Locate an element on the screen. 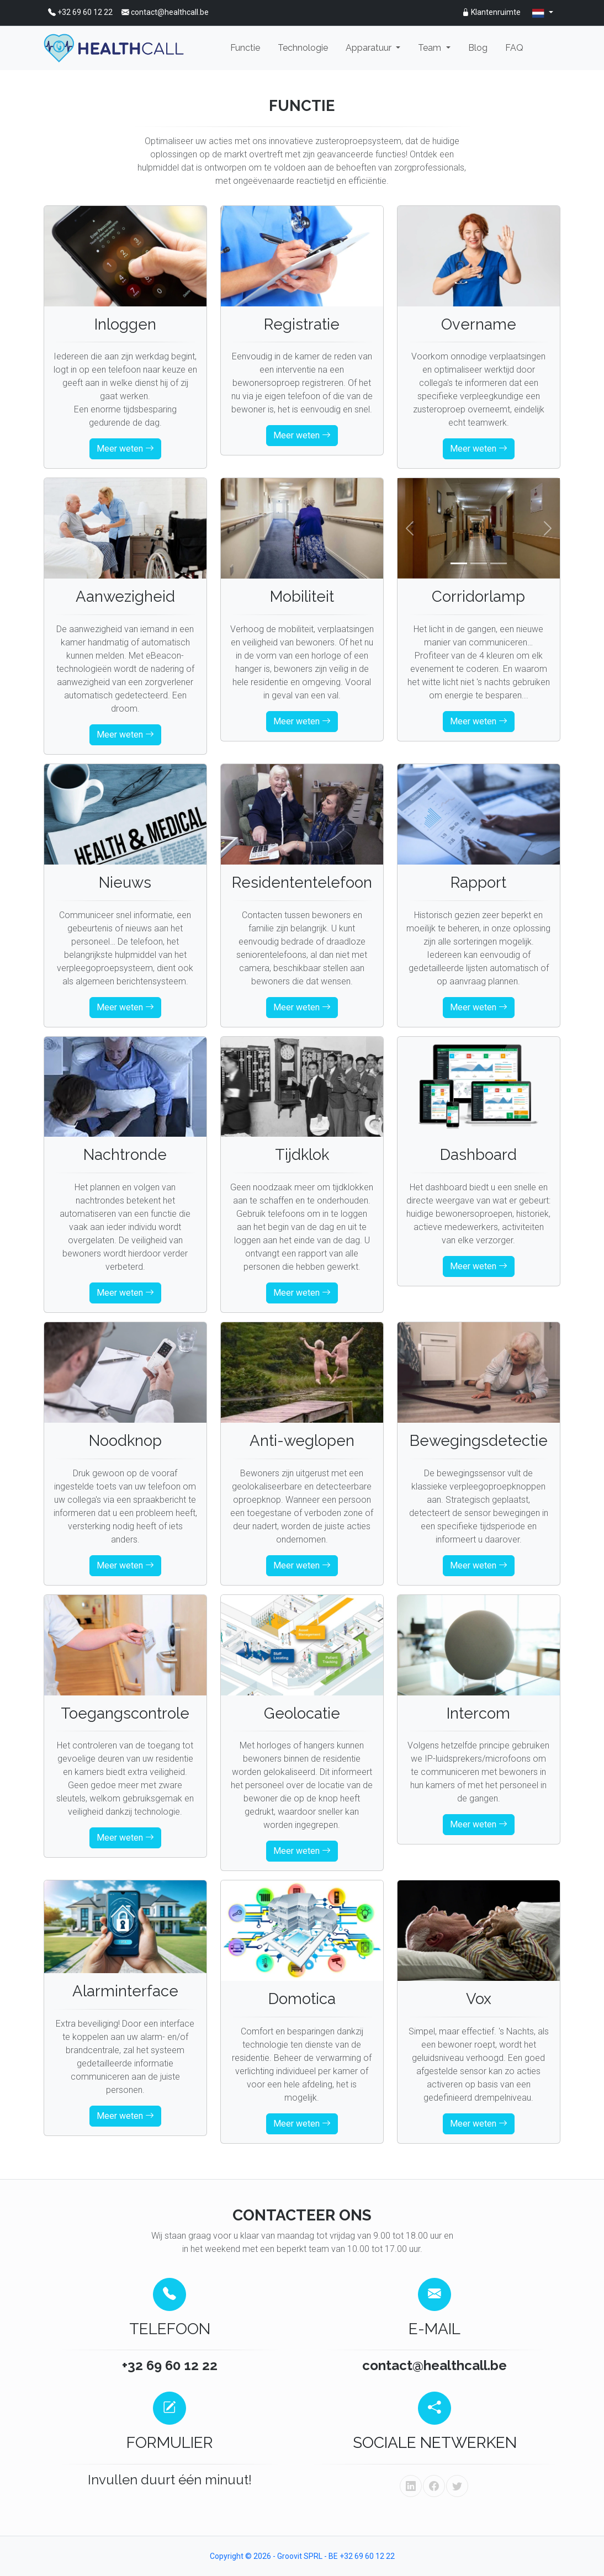  +32 69 60 12 22 is located at coordinates (80, 12).